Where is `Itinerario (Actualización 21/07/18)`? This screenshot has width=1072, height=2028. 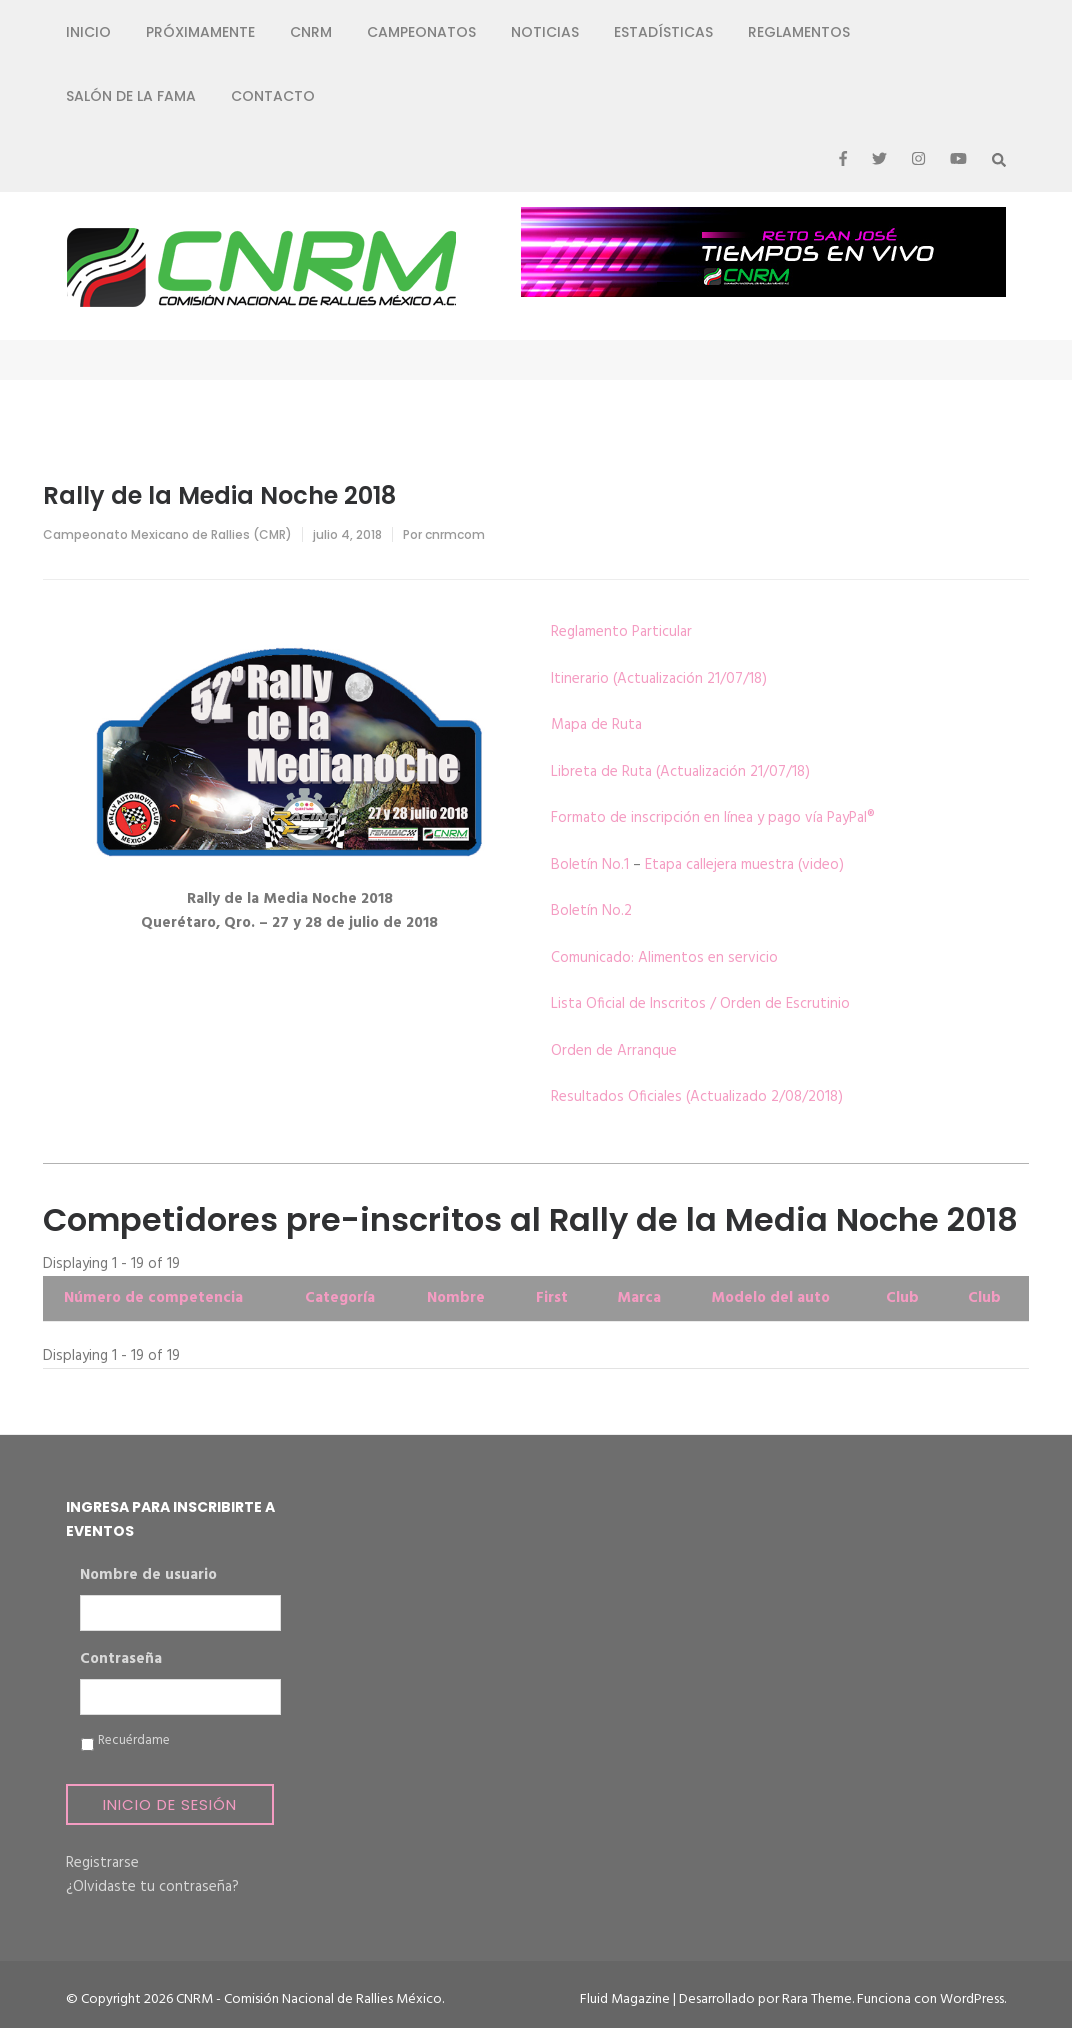
Itinerario (Actualización 21/07/18) is located at coordinates (659, 679).